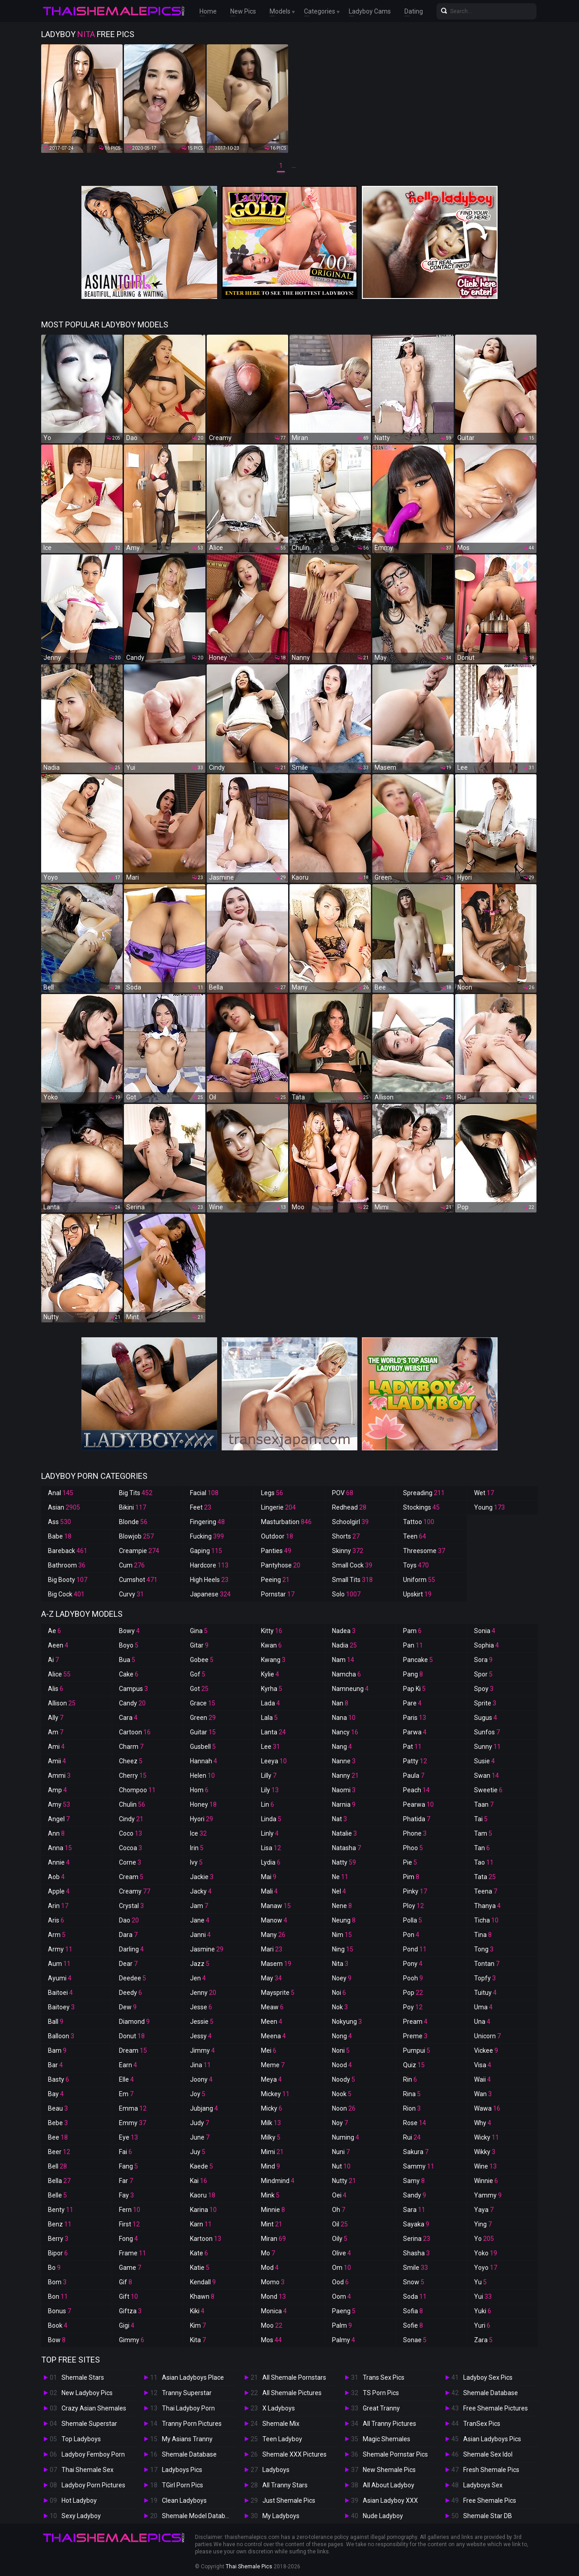 Image resolution: width=579 pixels, height=2576 pixels. I want to click on Corne, so click(130, 1862).